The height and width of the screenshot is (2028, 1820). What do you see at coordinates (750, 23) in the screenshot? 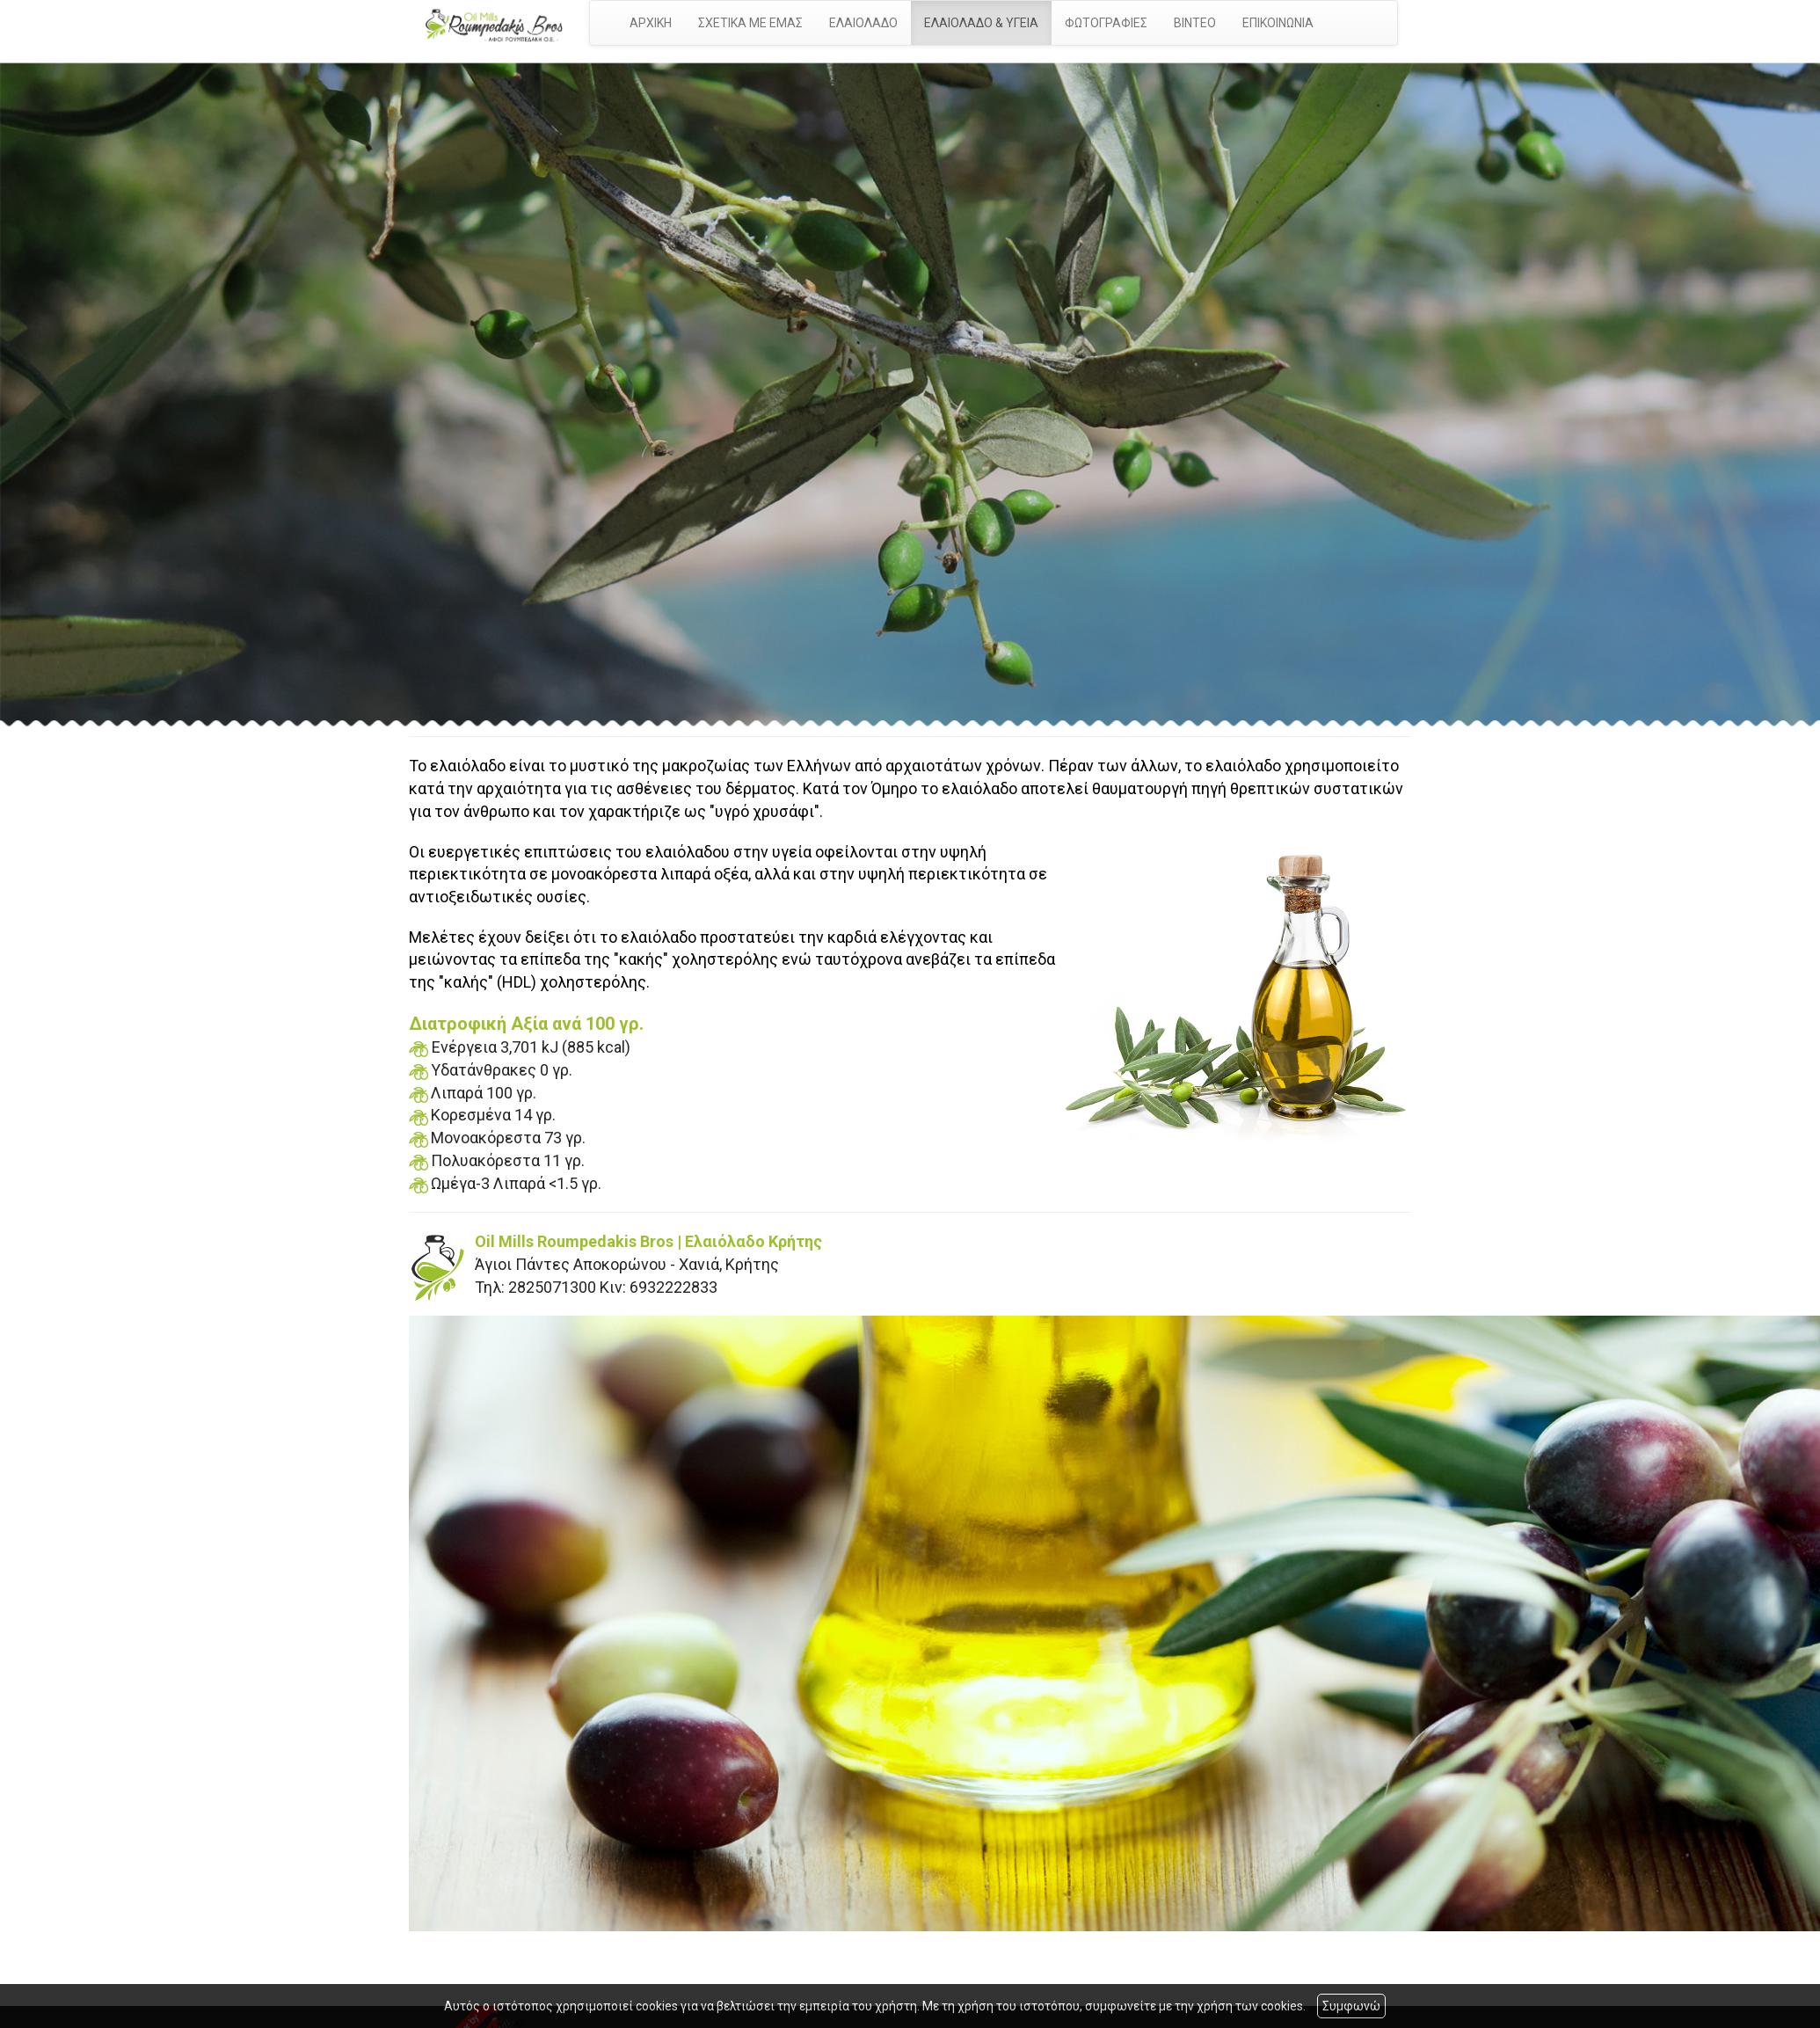
I see `ΣΧΕΤΙΚΑ ΜΕ ΕΜΑΣ` at bounding box center [750, 23].